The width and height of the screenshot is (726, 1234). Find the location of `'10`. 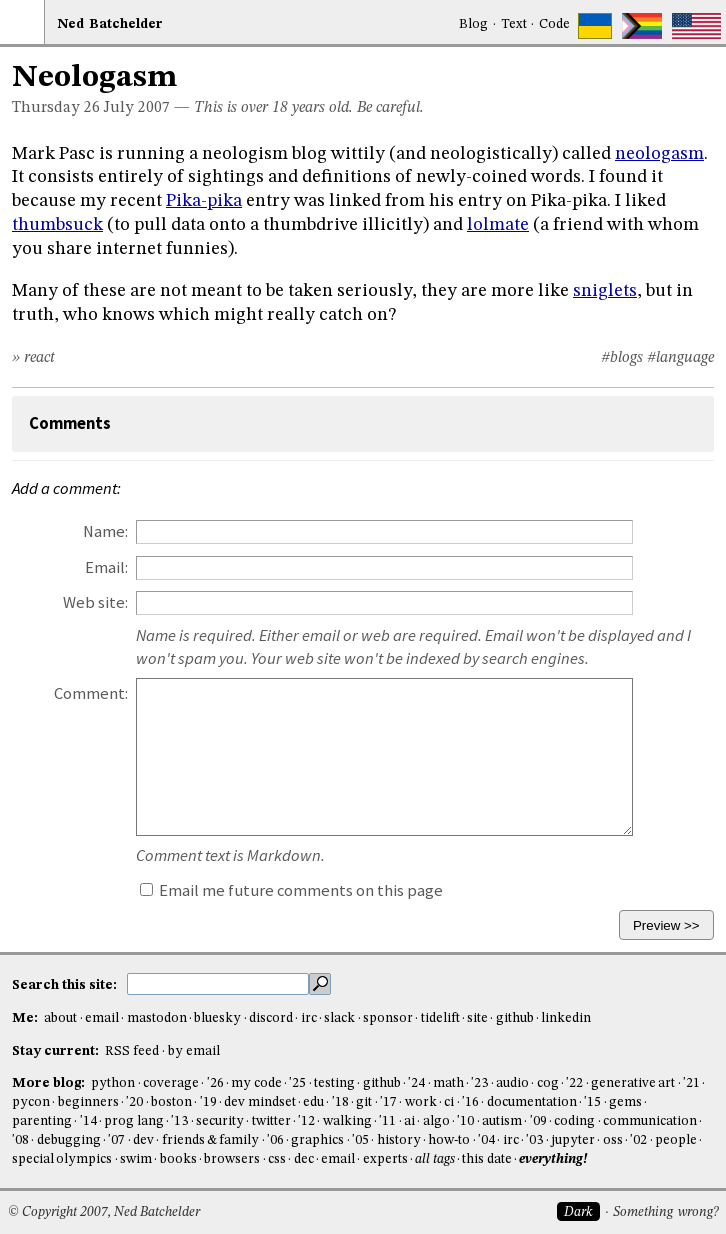

'10 is located at coordinates (465, 1121).